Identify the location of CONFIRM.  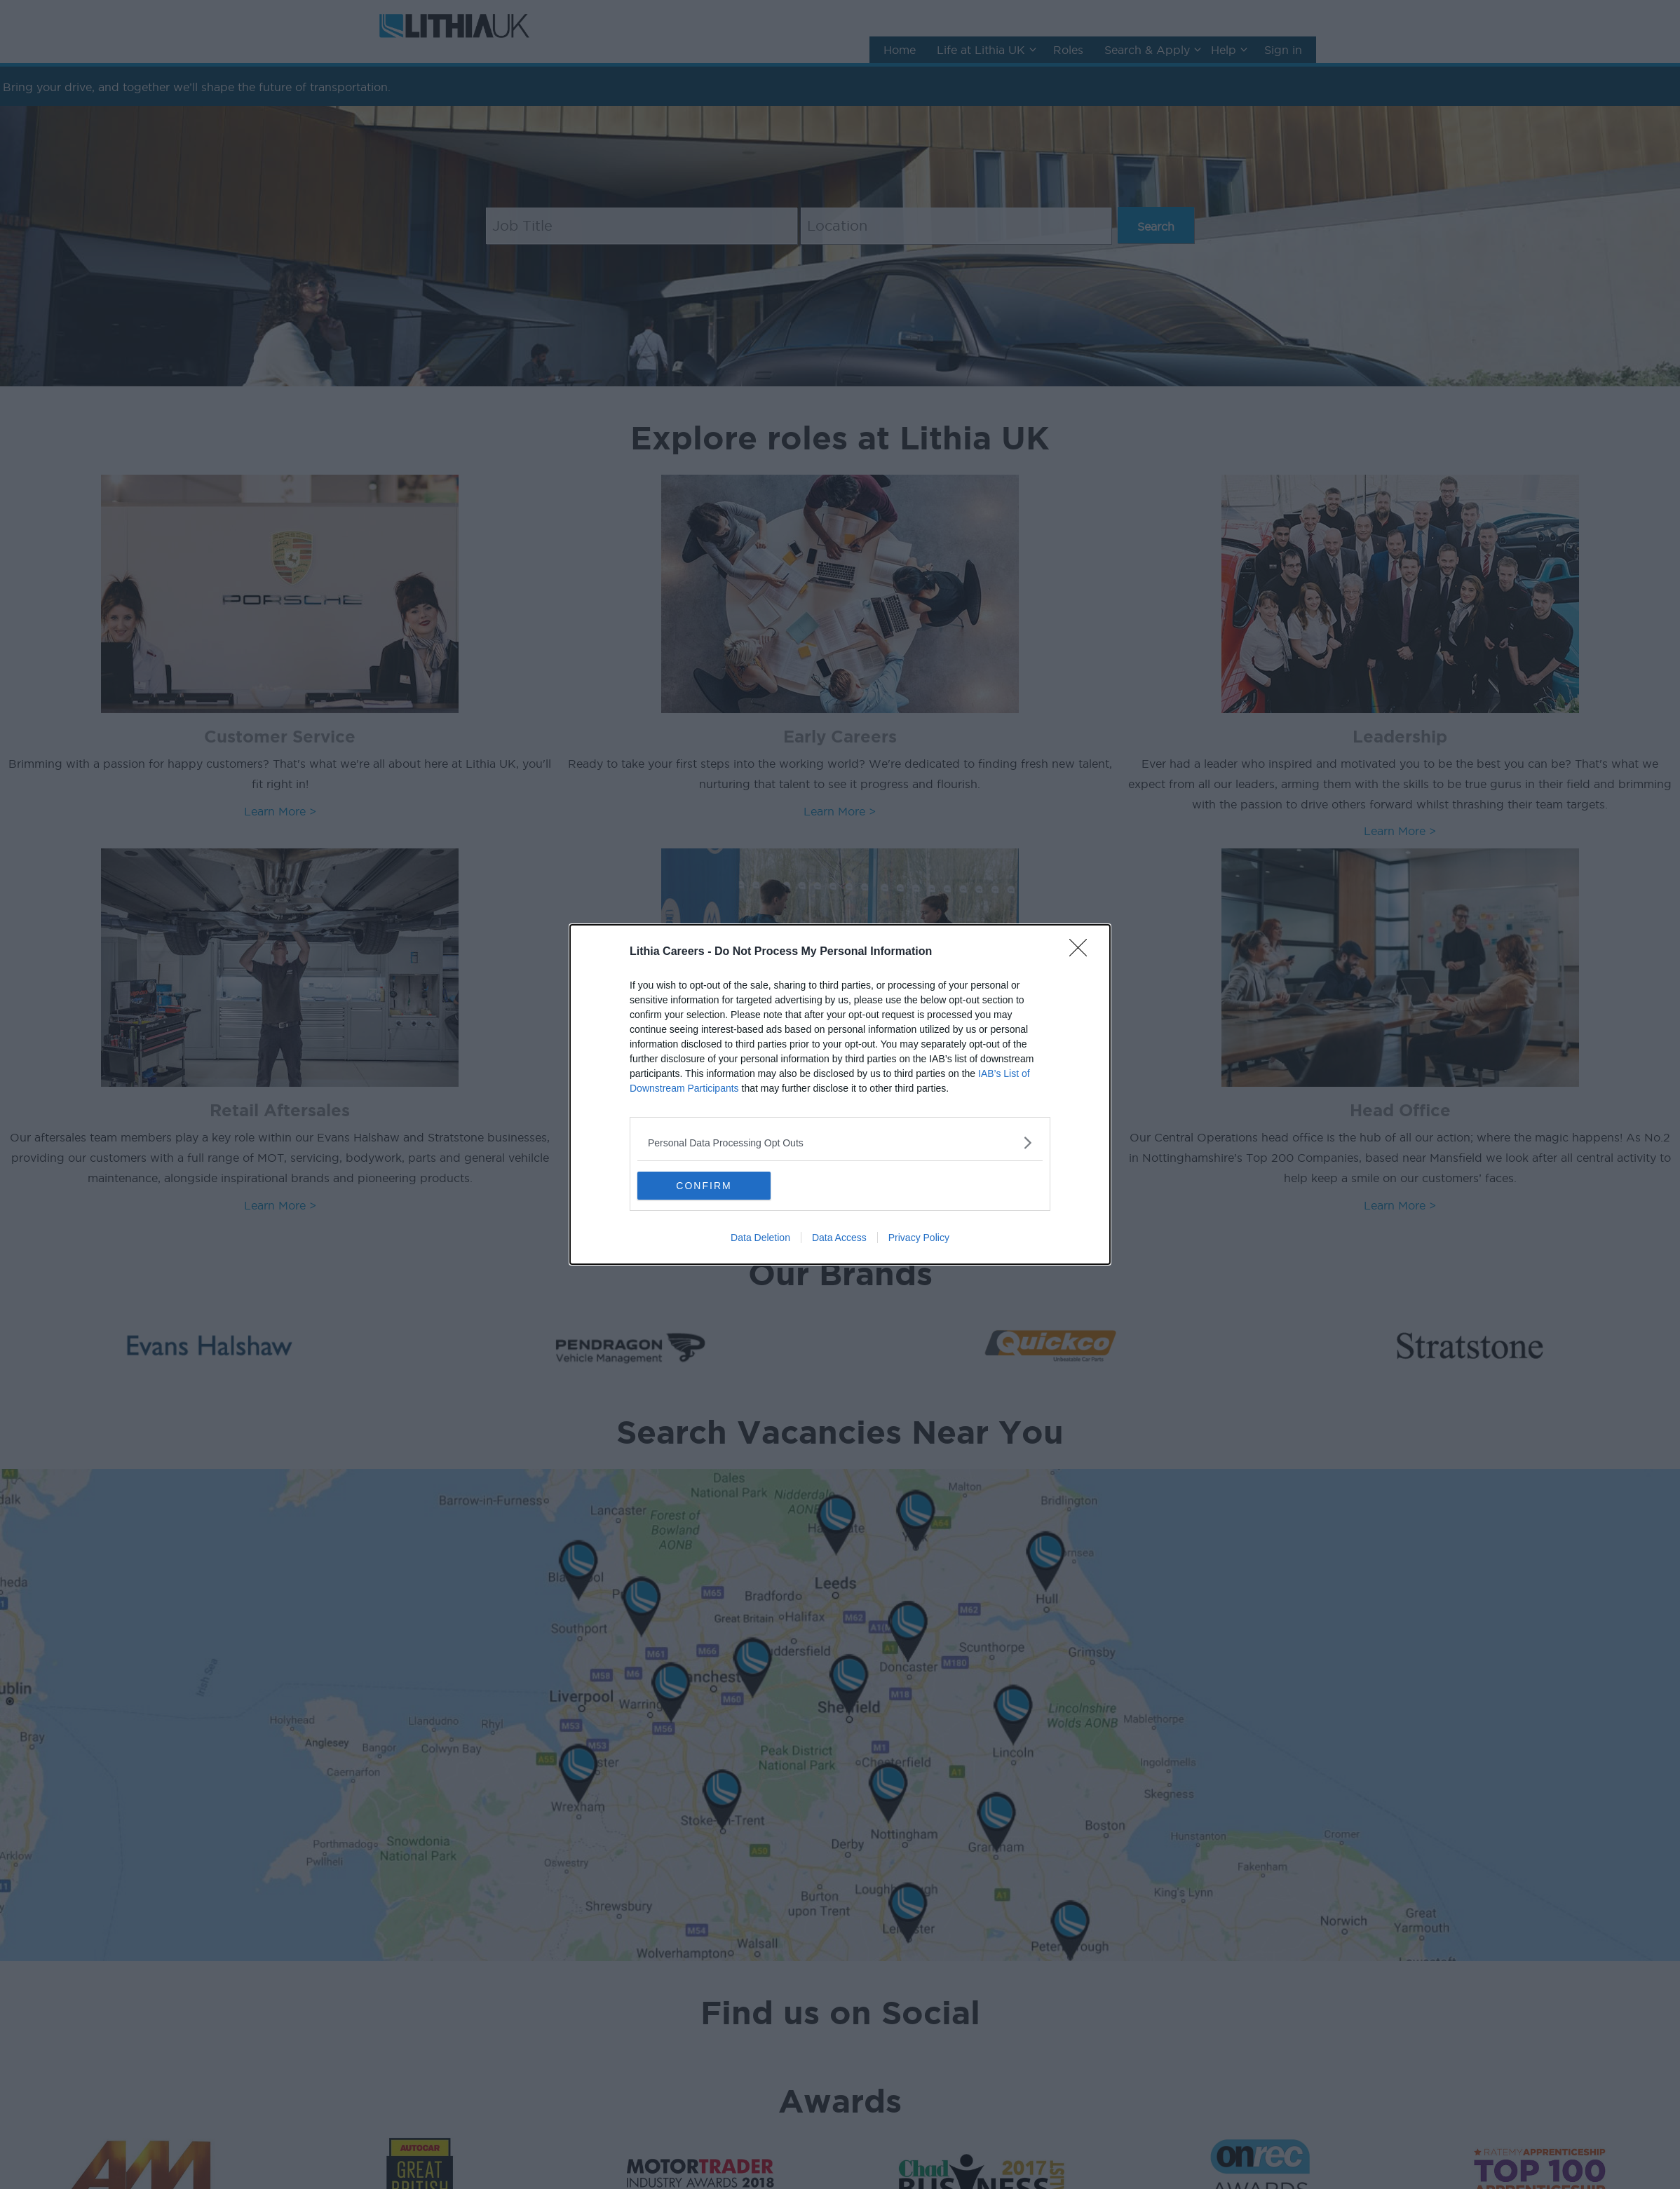
(703, 1185).